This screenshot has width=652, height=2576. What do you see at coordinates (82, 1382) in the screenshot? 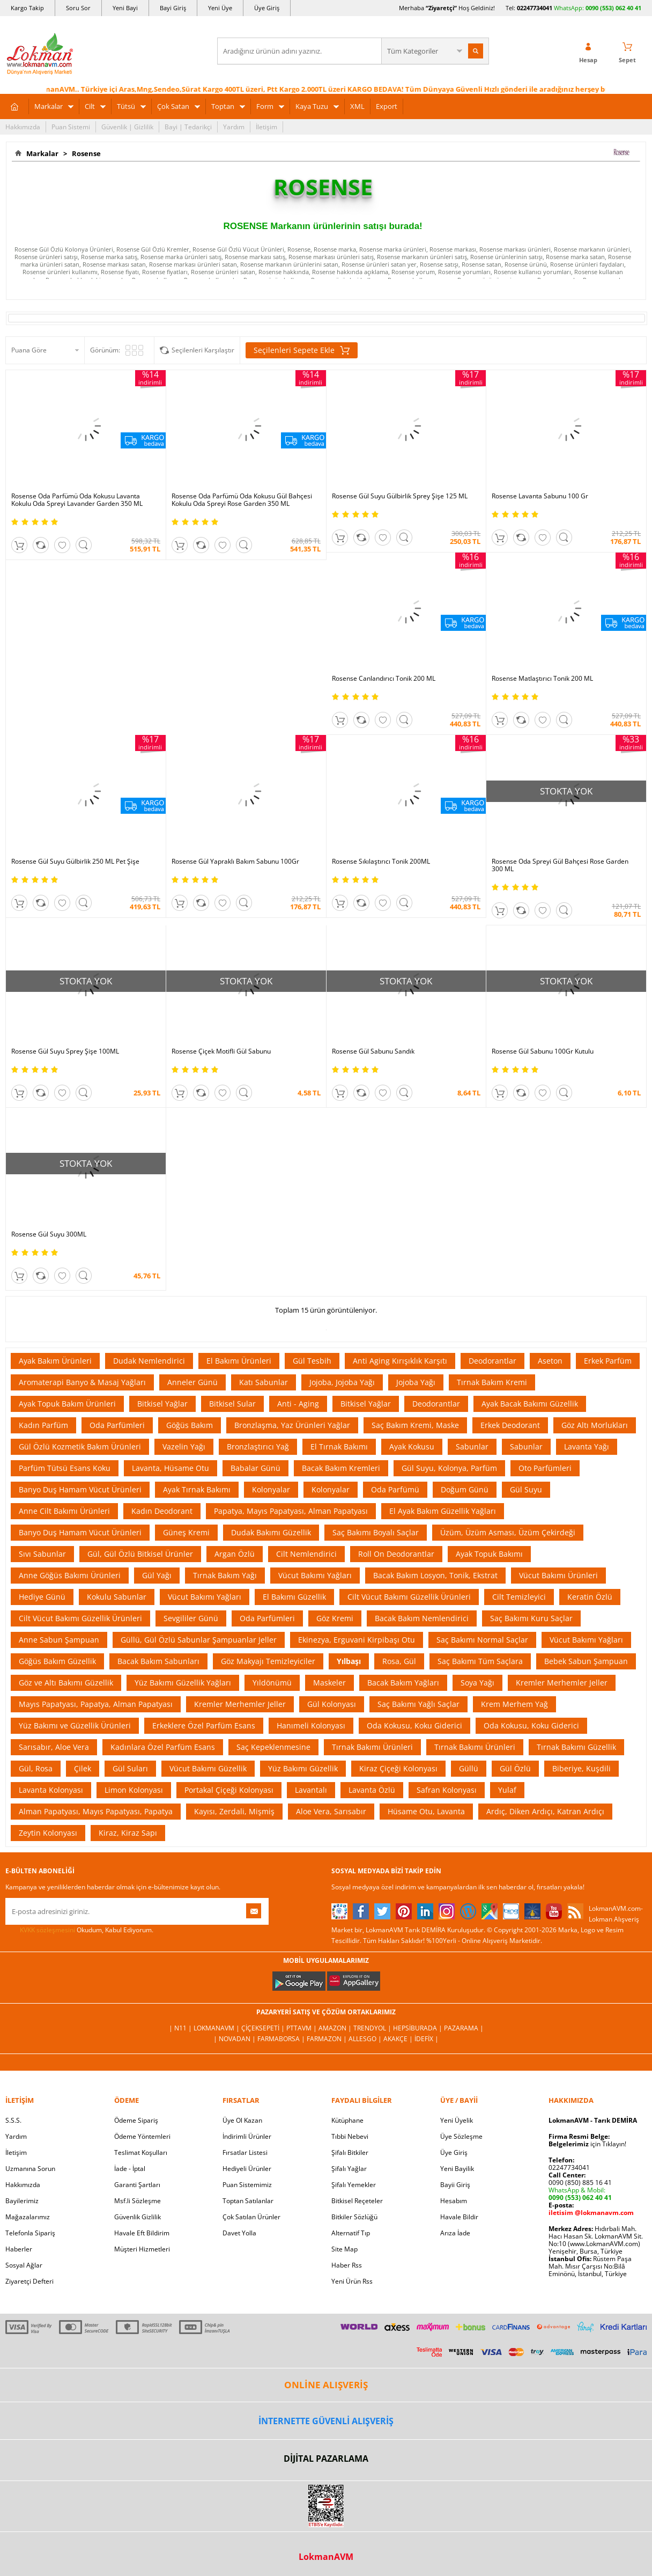
I see `Aromaterapi Banyo & Masaj Yağları` at bounding box center [82, 1382].